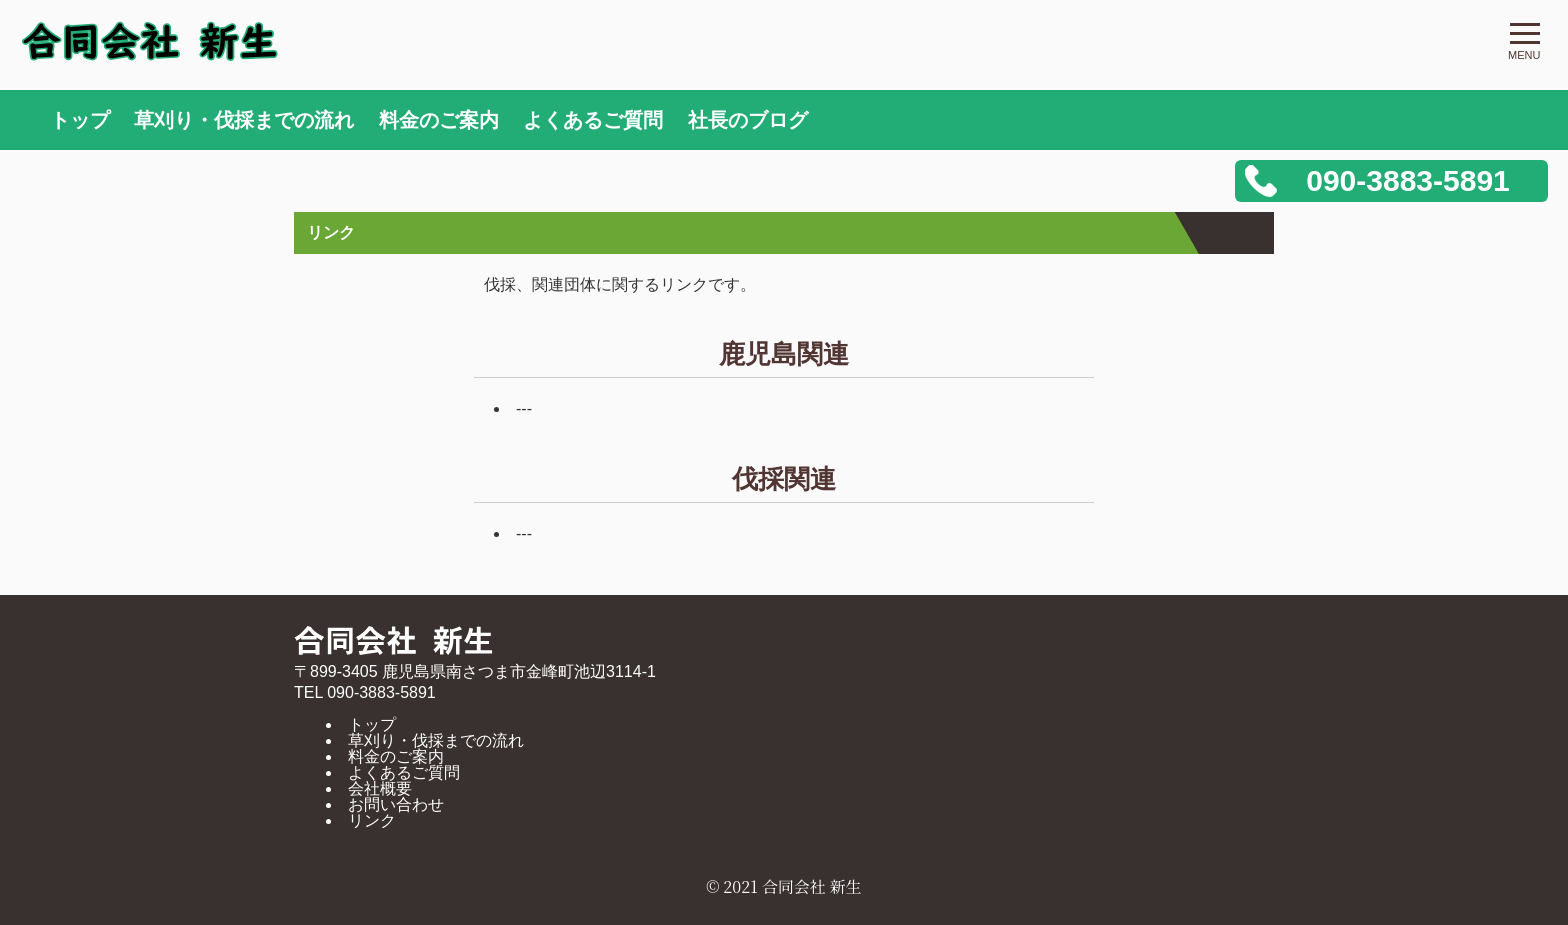  I want to click on 草刈り・伐採までの流れ, so click(244, 120).